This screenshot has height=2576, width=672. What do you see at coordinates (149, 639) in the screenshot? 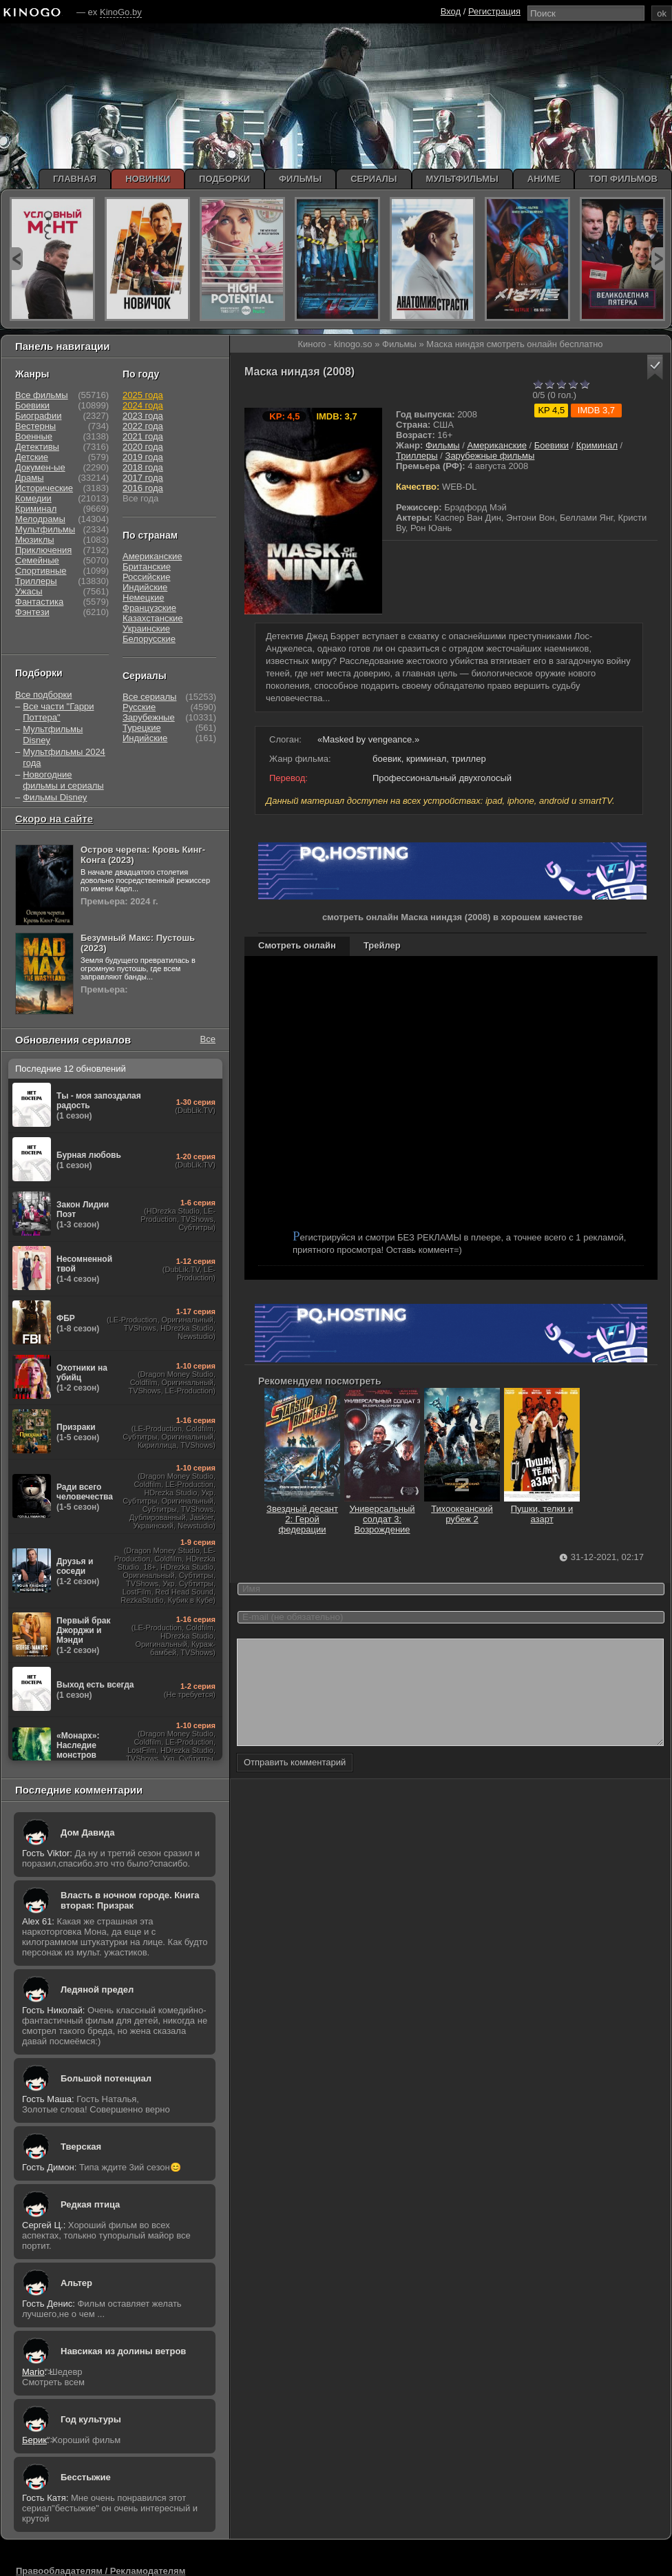
I see `Белорусские` at bounding box center [149, 639].